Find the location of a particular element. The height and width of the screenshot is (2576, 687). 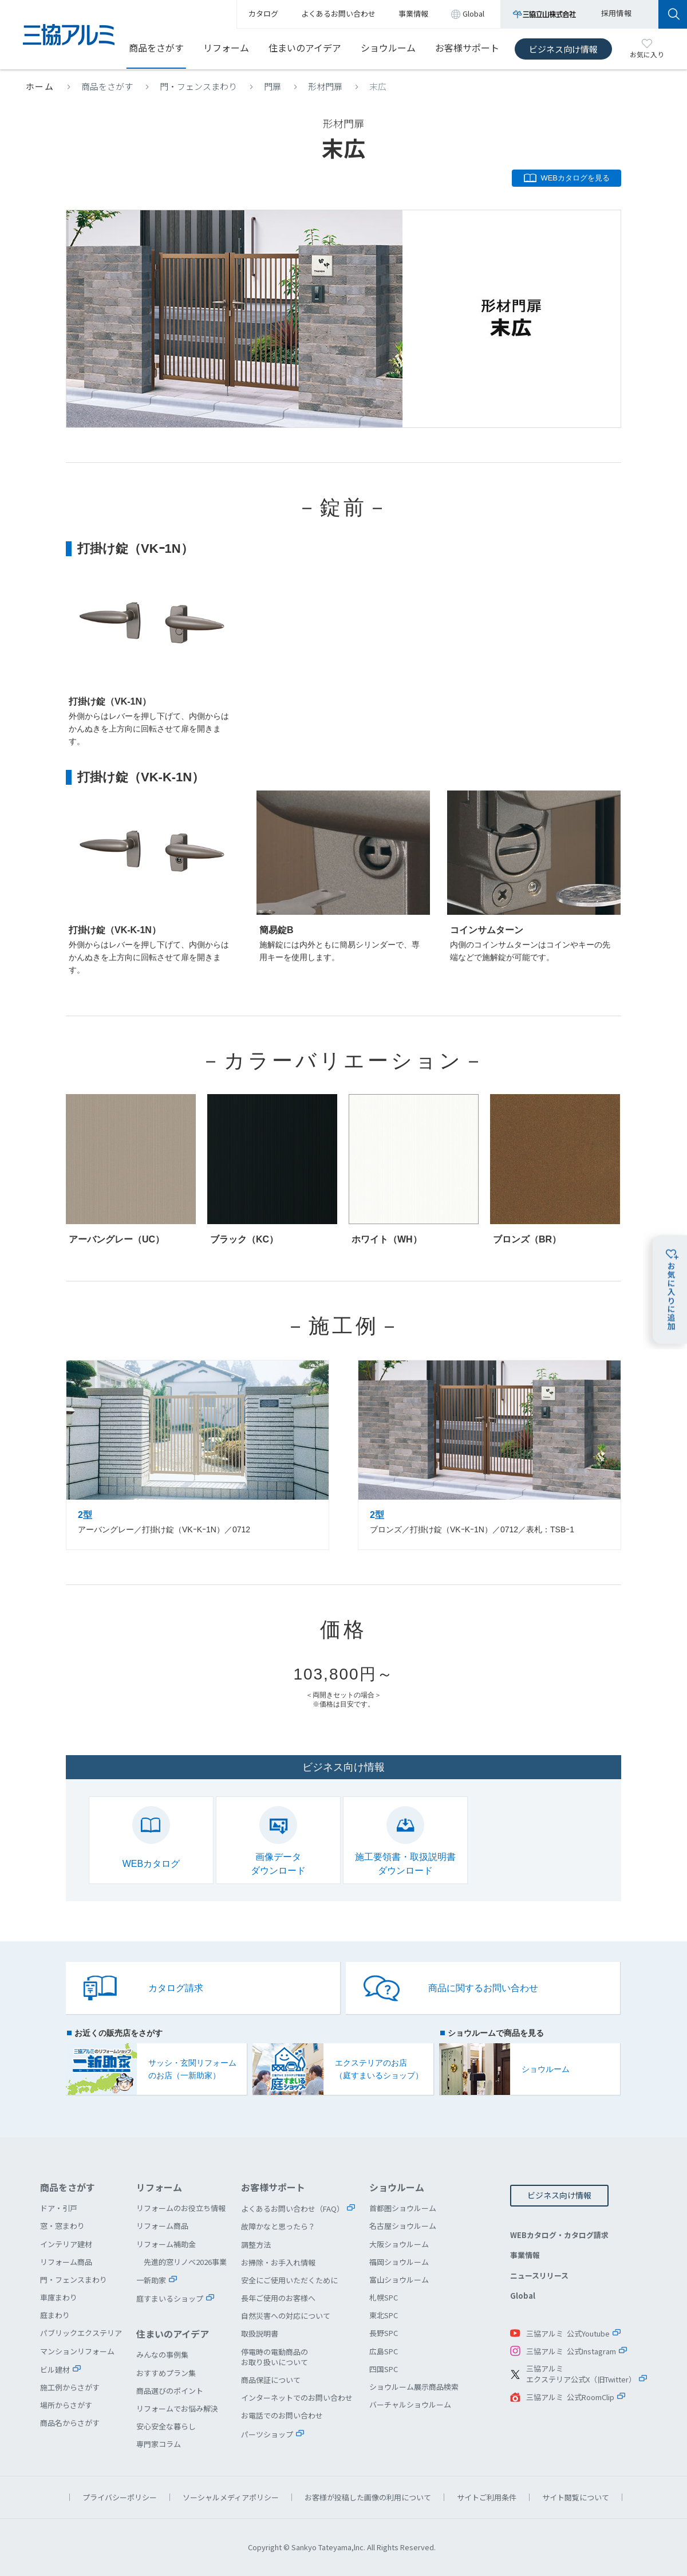

福岡ショウルーム is located at coordinates (399, 2261).